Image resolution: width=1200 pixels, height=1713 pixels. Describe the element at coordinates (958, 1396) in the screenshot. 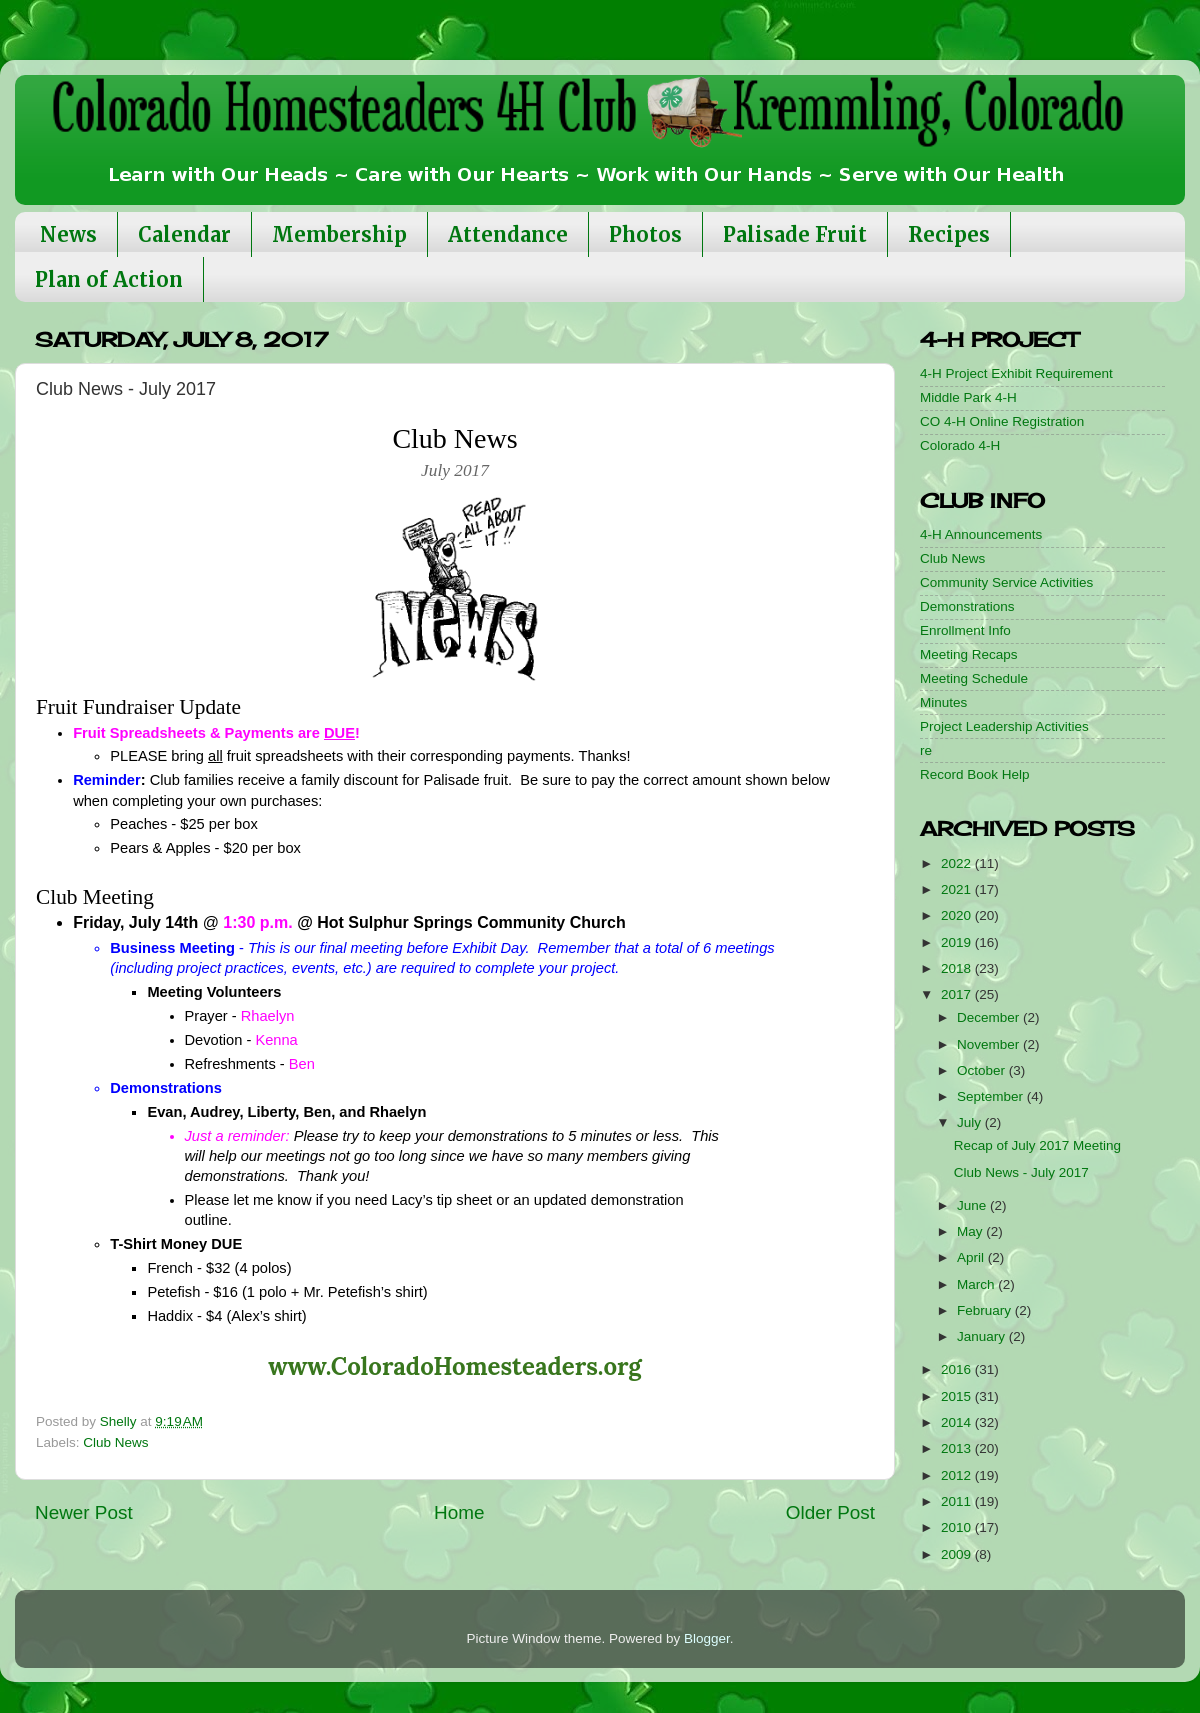

I see `2015` at that location.